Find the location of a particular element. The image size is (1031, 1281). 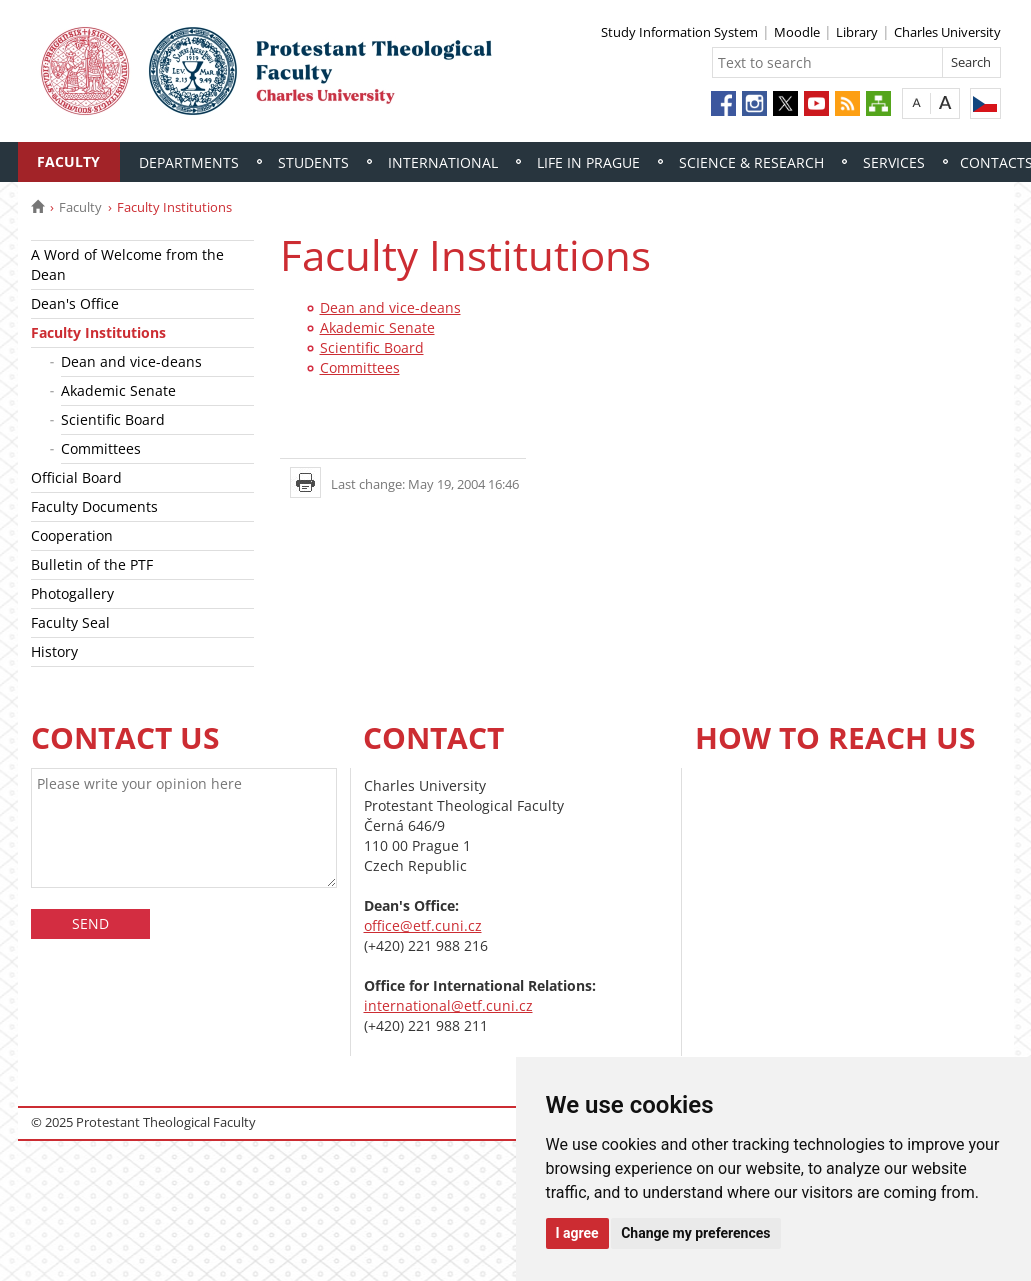

Departments is located at coordinates (189, 162).